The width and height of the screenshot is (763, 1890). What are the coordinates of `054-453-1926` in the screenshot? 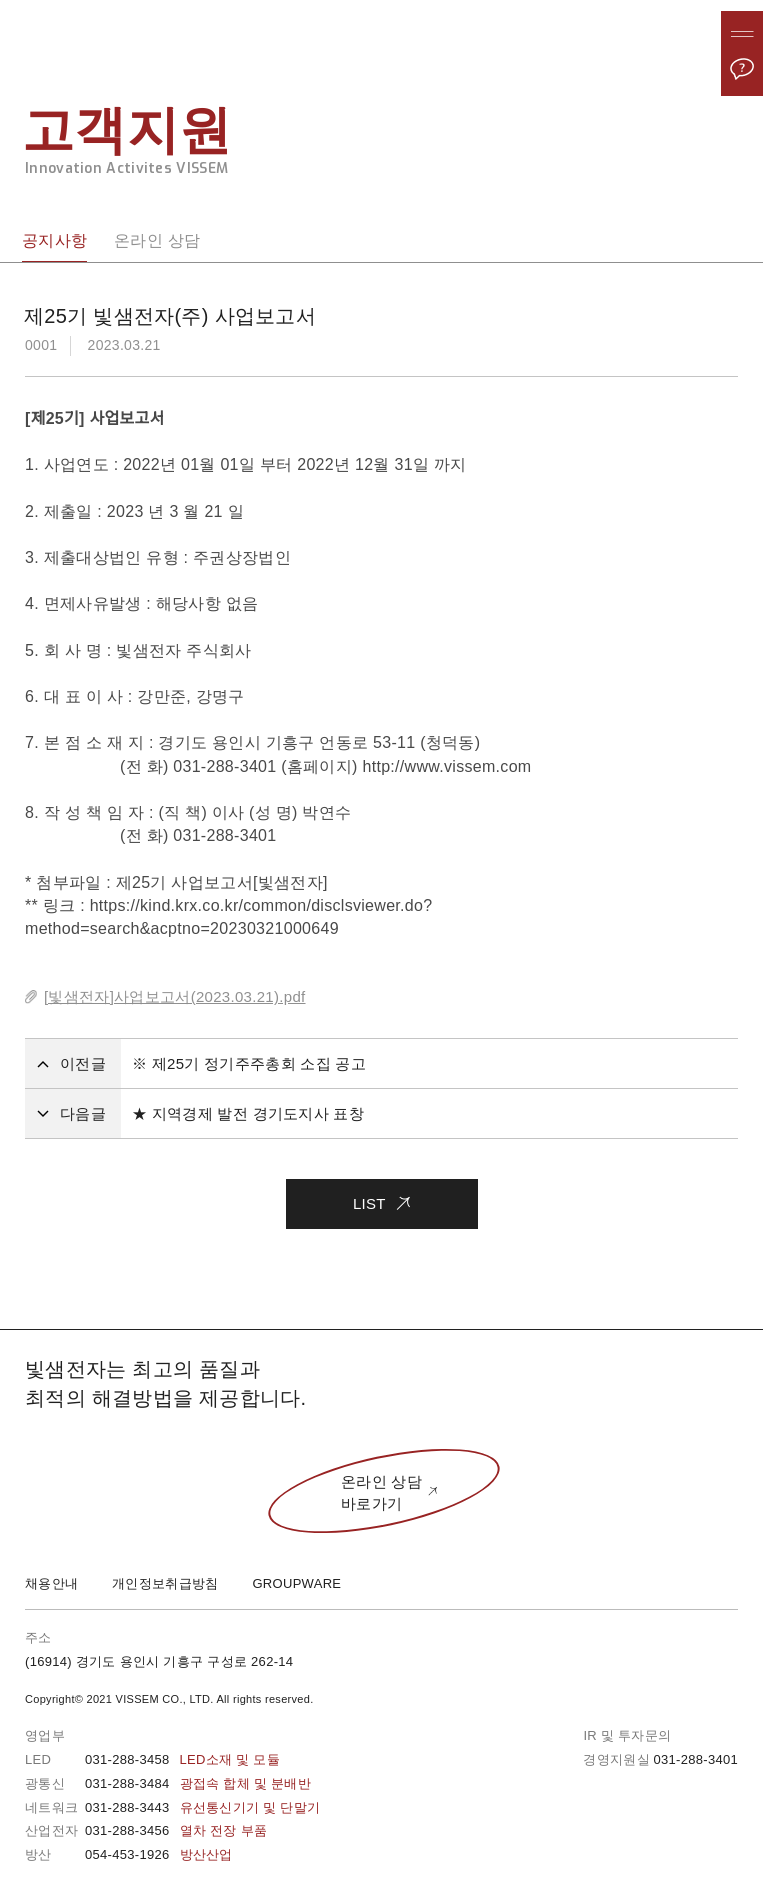 It's located at (159, 1854).